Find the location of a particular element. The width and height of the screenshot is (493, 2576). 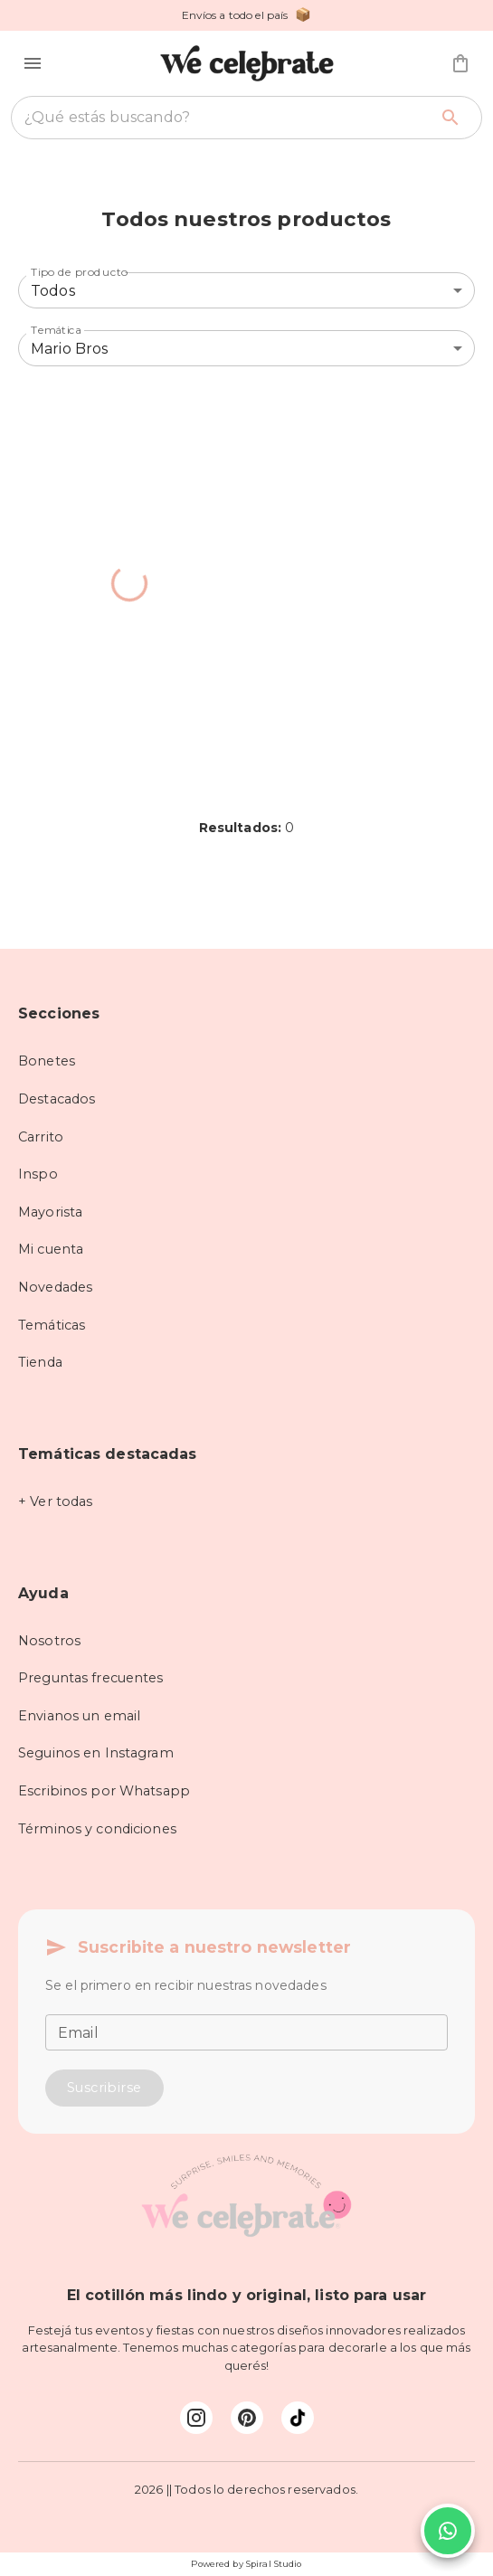

Tipo de producto is located at coordinates (79, 272).